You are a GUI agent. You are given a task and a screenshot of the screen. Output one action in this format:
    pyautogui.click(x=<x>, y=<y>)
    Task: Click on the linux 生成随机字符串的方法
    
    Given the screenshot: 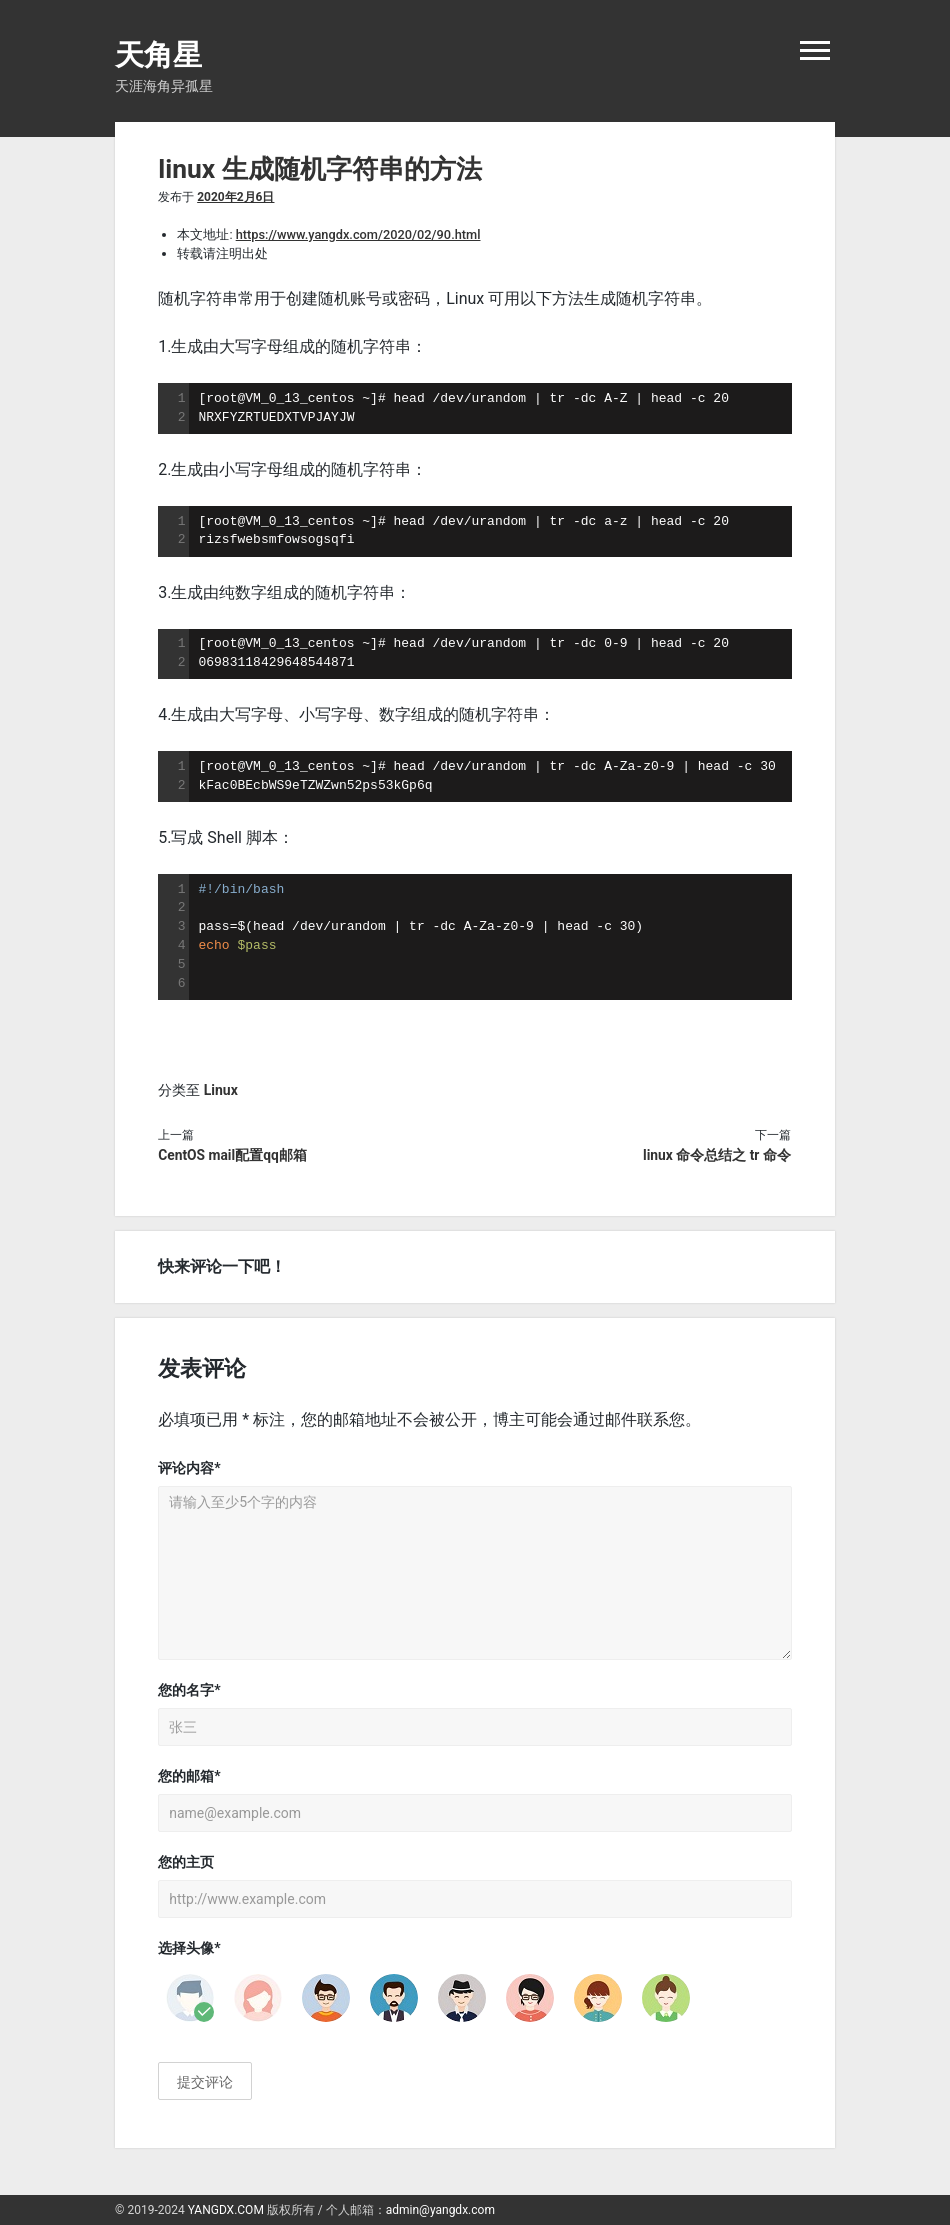 What is the action you would take?
    pyautogui.click(x=320, y=169)
    